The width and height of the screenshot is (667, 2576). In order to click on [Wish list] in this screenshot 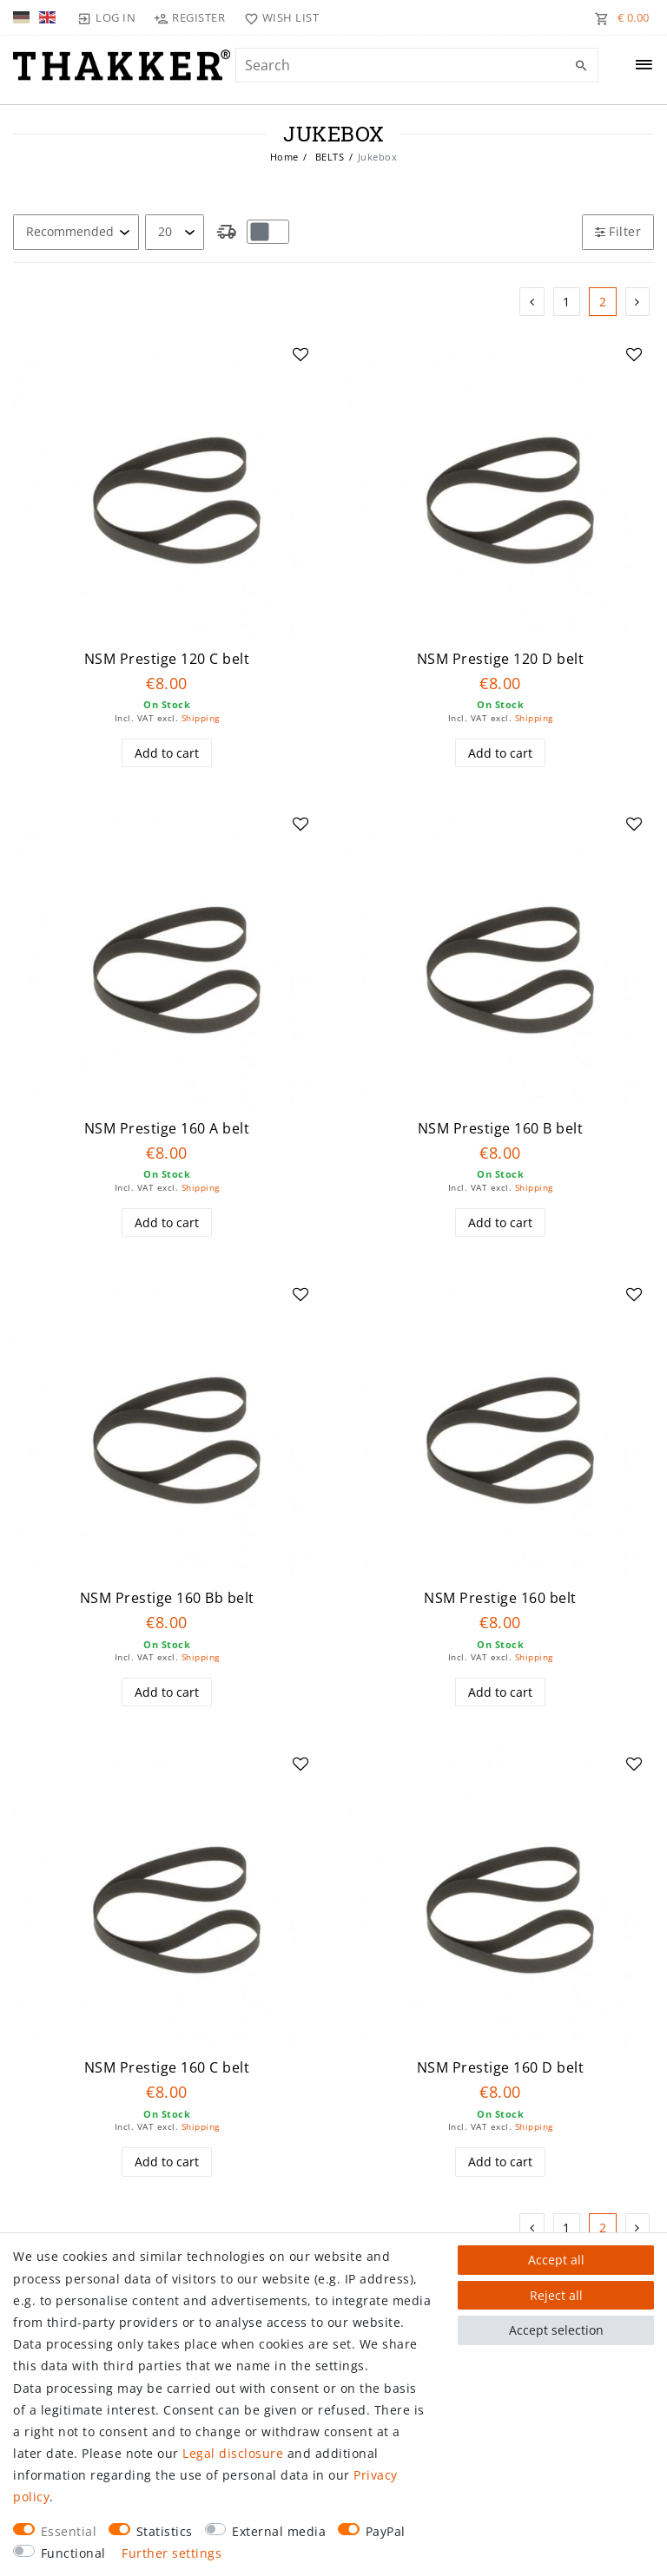, I will do `click(277, 17)`.